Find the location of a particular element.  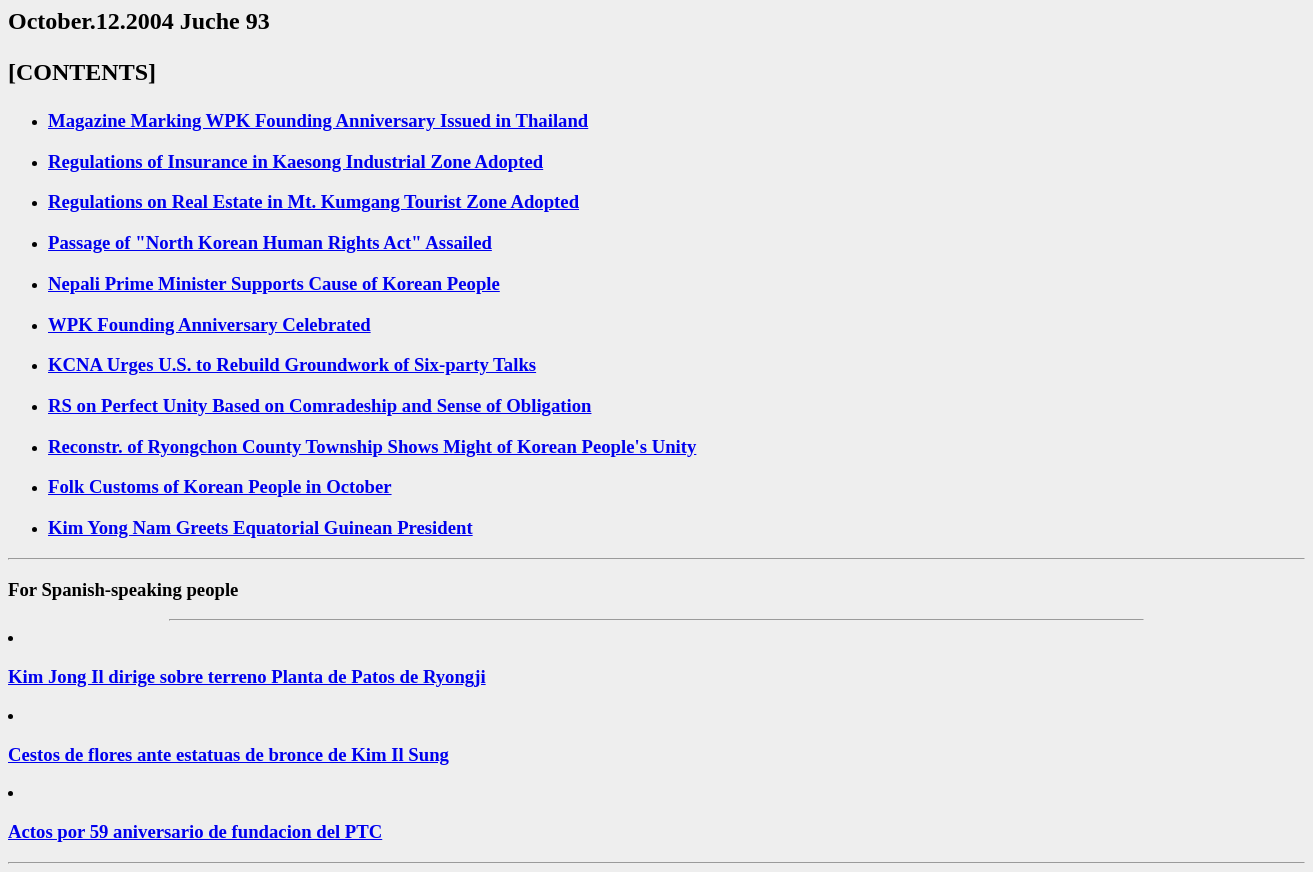

Passage of "North Korean Human Rights Act" Assailed is located at coordinates (270, 242).